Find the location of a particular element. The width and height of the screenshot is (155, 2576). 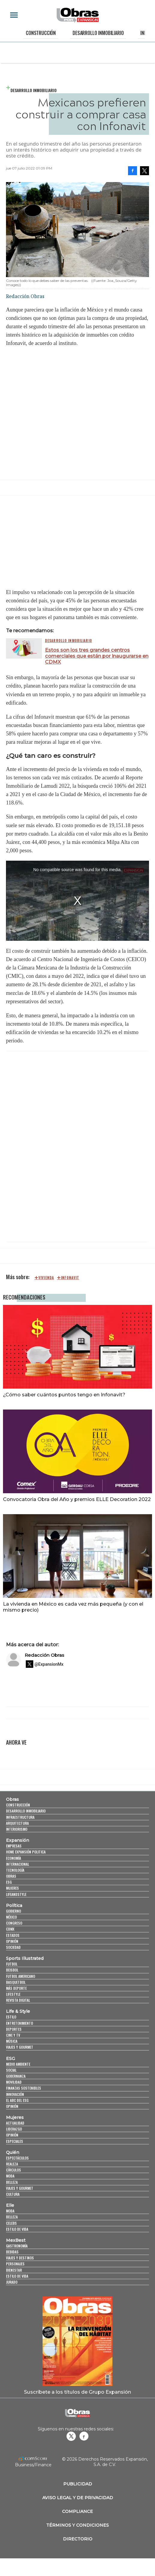

Congreso is located at coordinates (14, 1922).